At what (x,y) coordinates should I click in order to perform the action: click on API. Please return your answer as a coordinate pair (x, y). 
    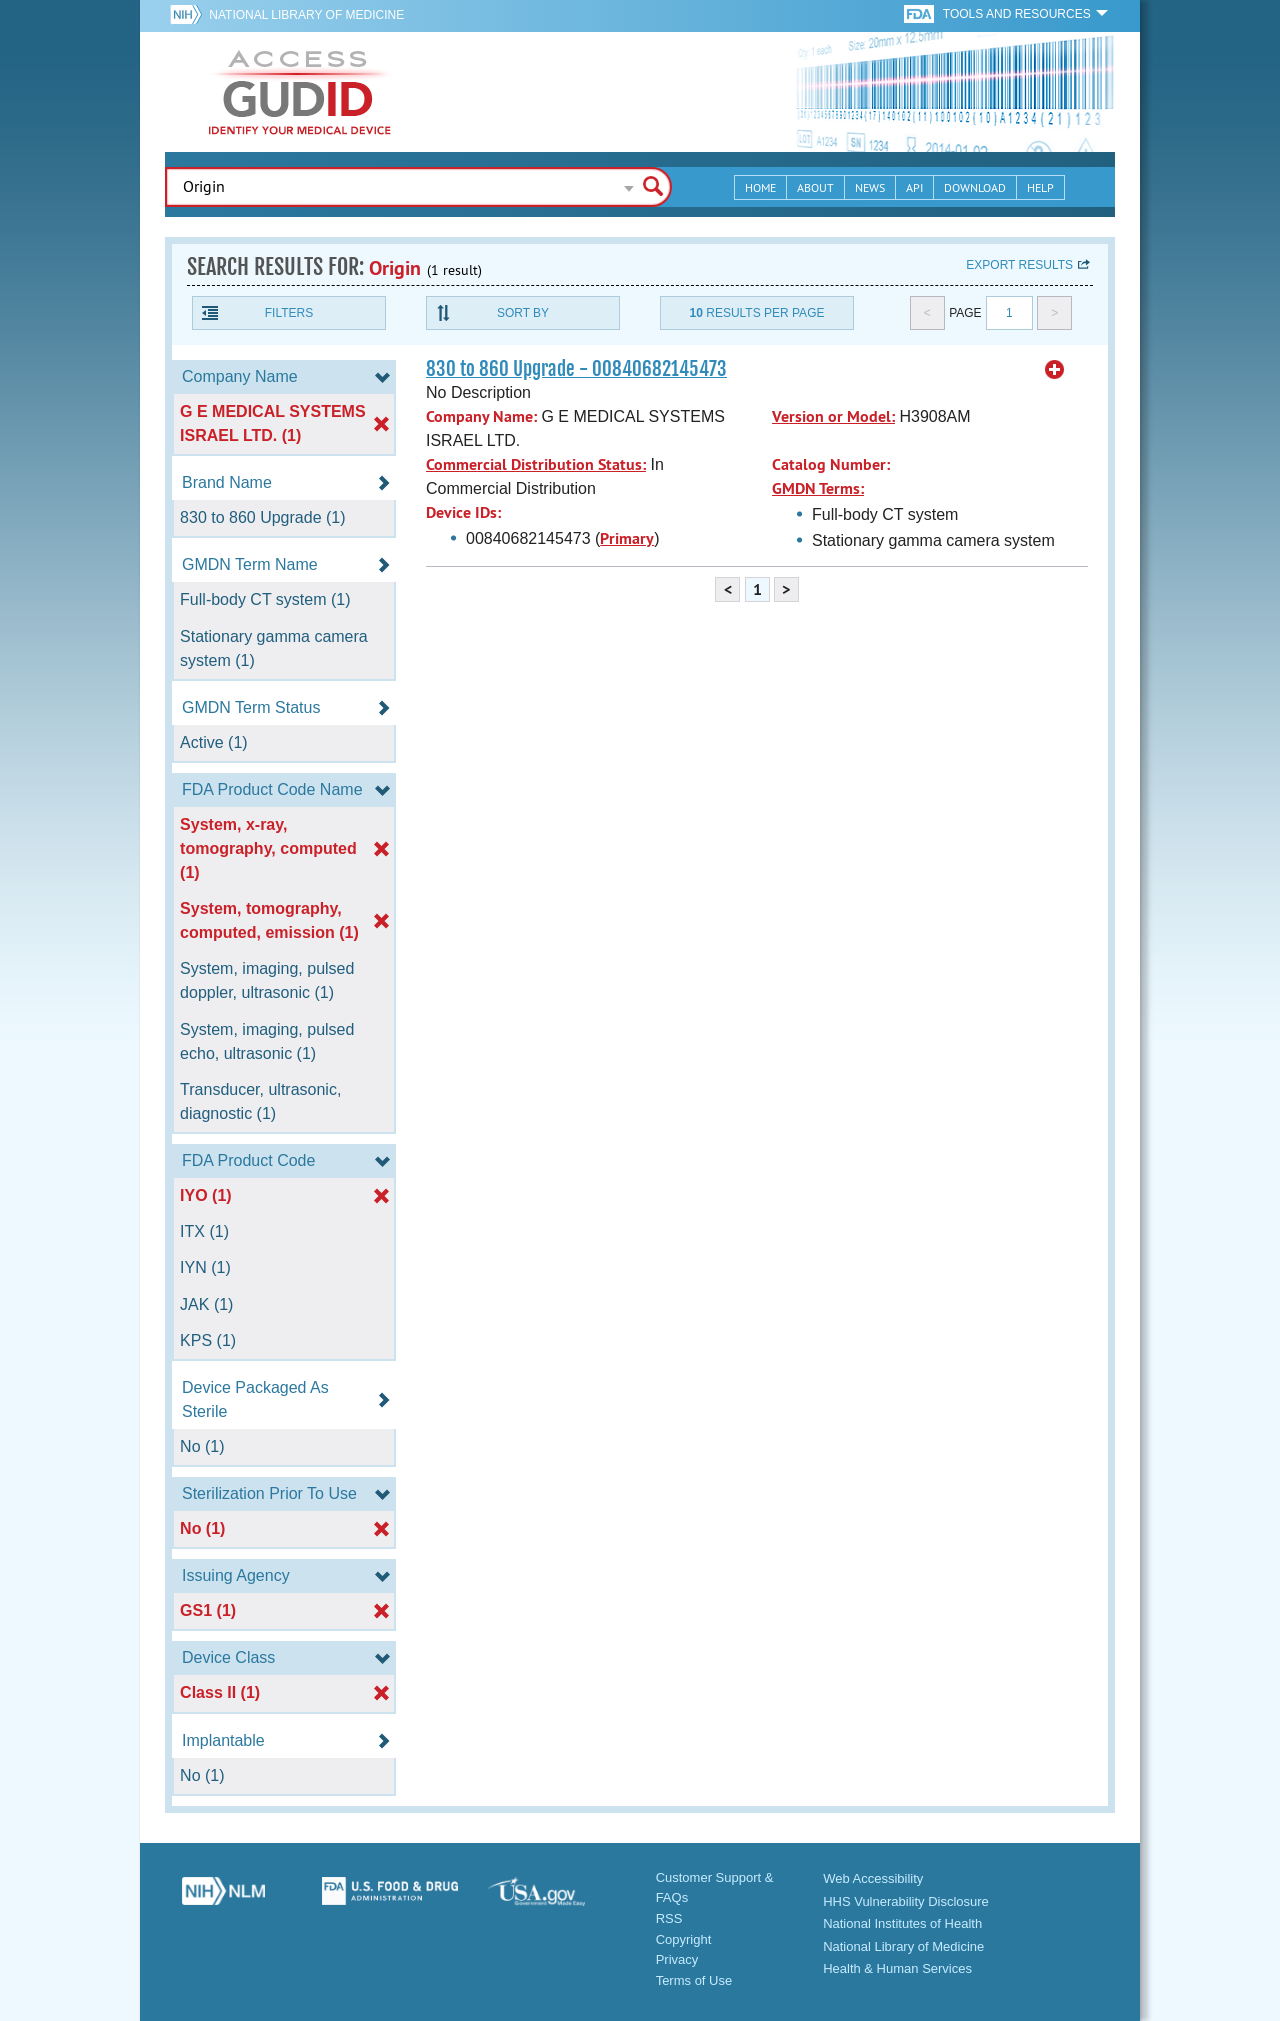
    Looking at the image, I should click on (914, 187).